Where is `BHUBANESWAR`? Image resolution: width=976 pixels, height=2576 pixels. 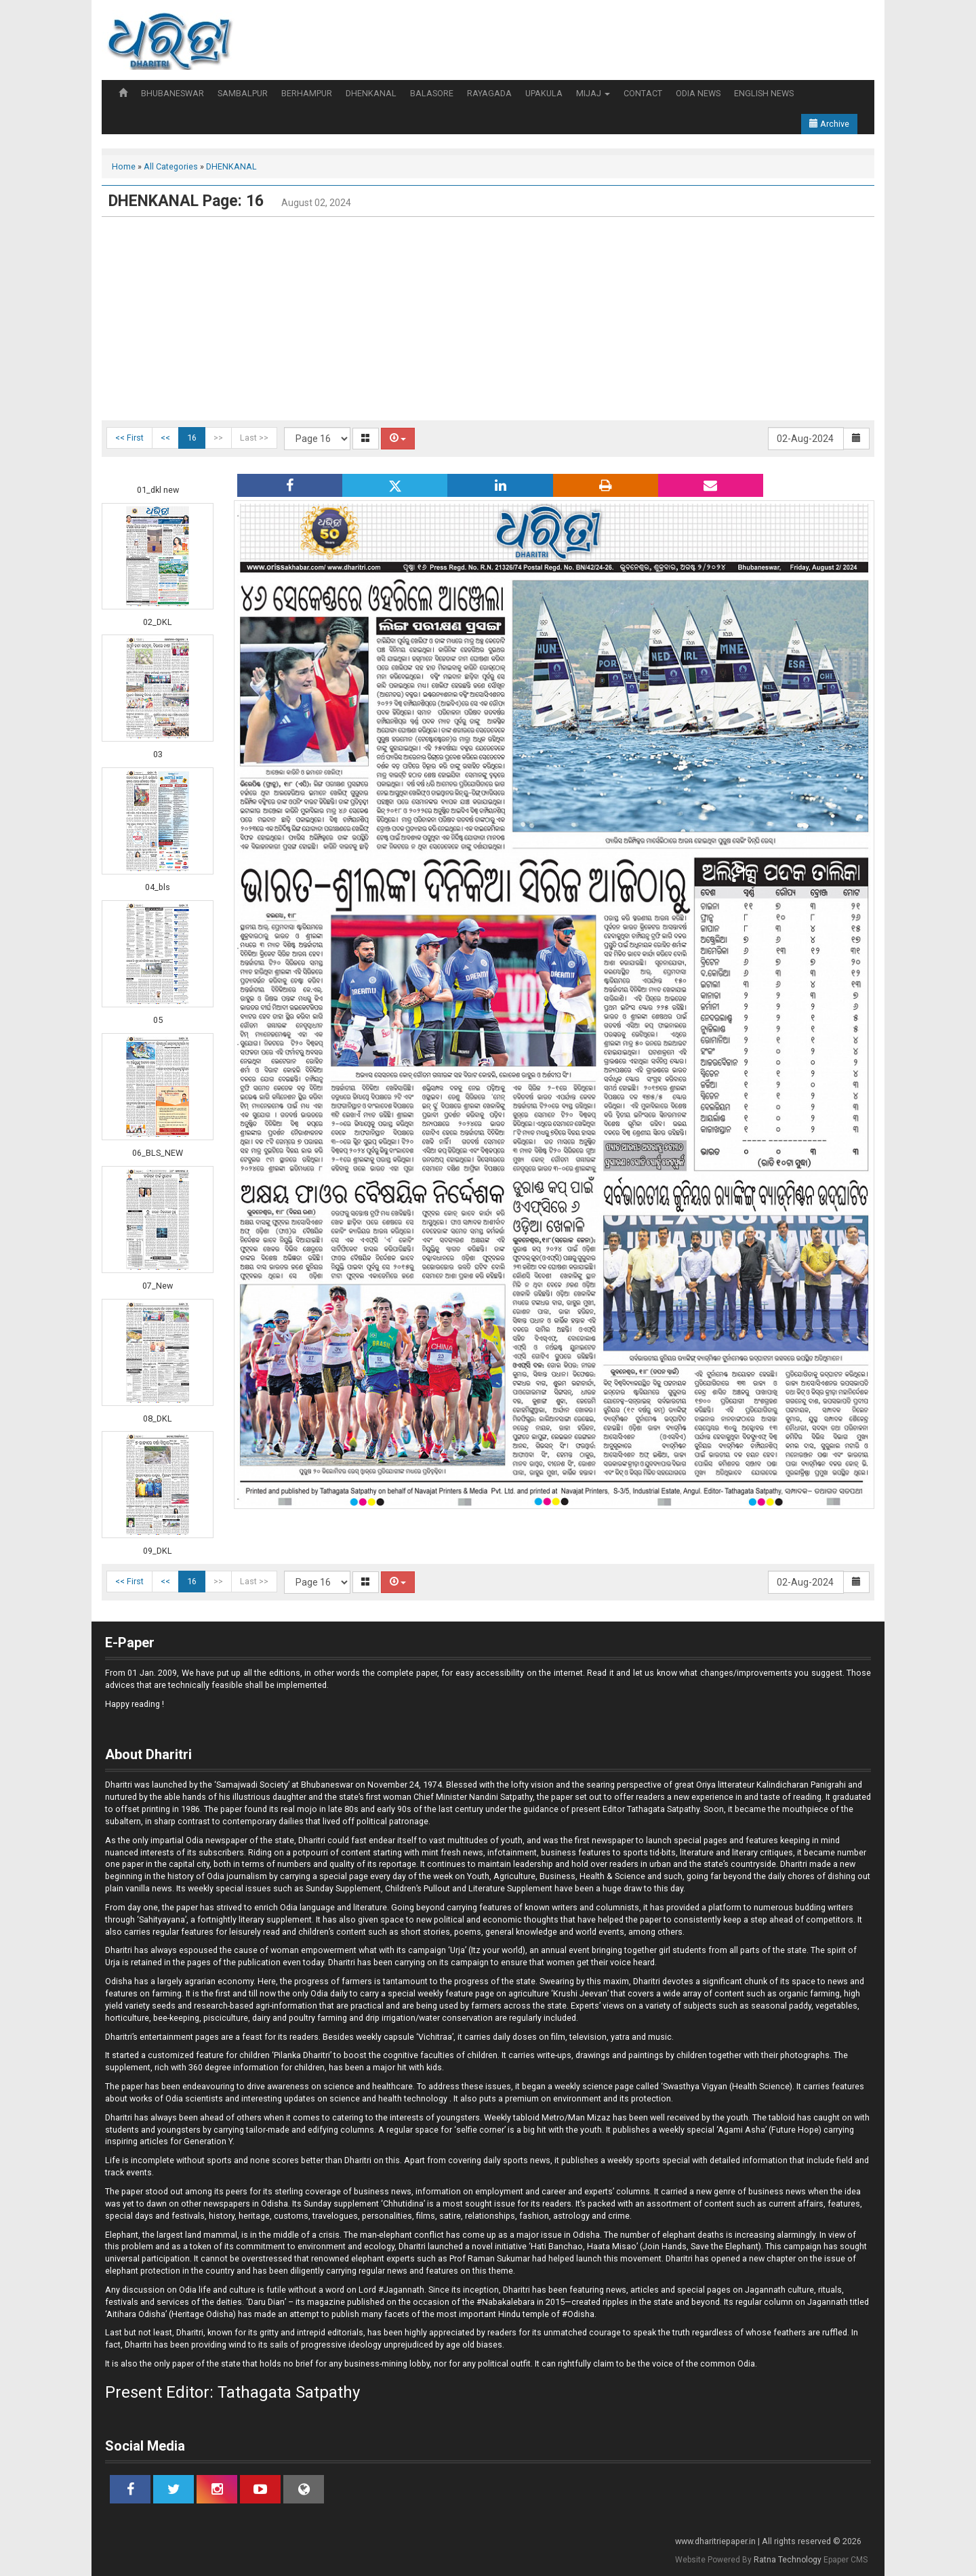 BHUBANESWAR is located at coordinates (172, 93).